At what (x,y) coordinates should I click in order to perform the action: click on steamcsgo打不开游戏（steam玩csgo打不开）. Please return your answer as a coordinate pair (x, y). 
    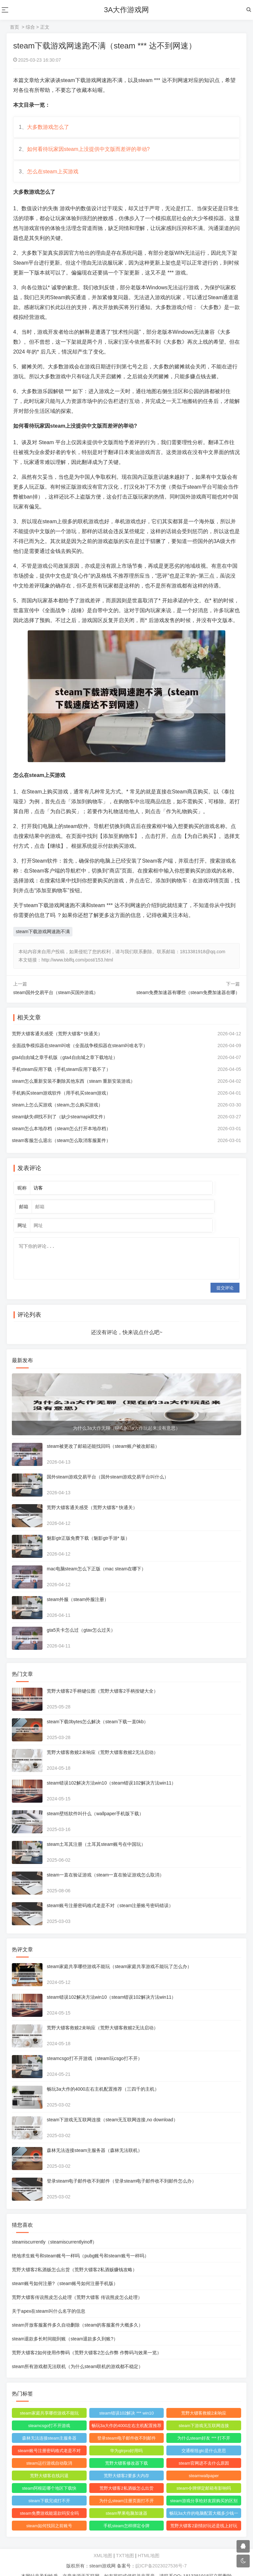
    Looking at the image, I should click on (95, 2044).